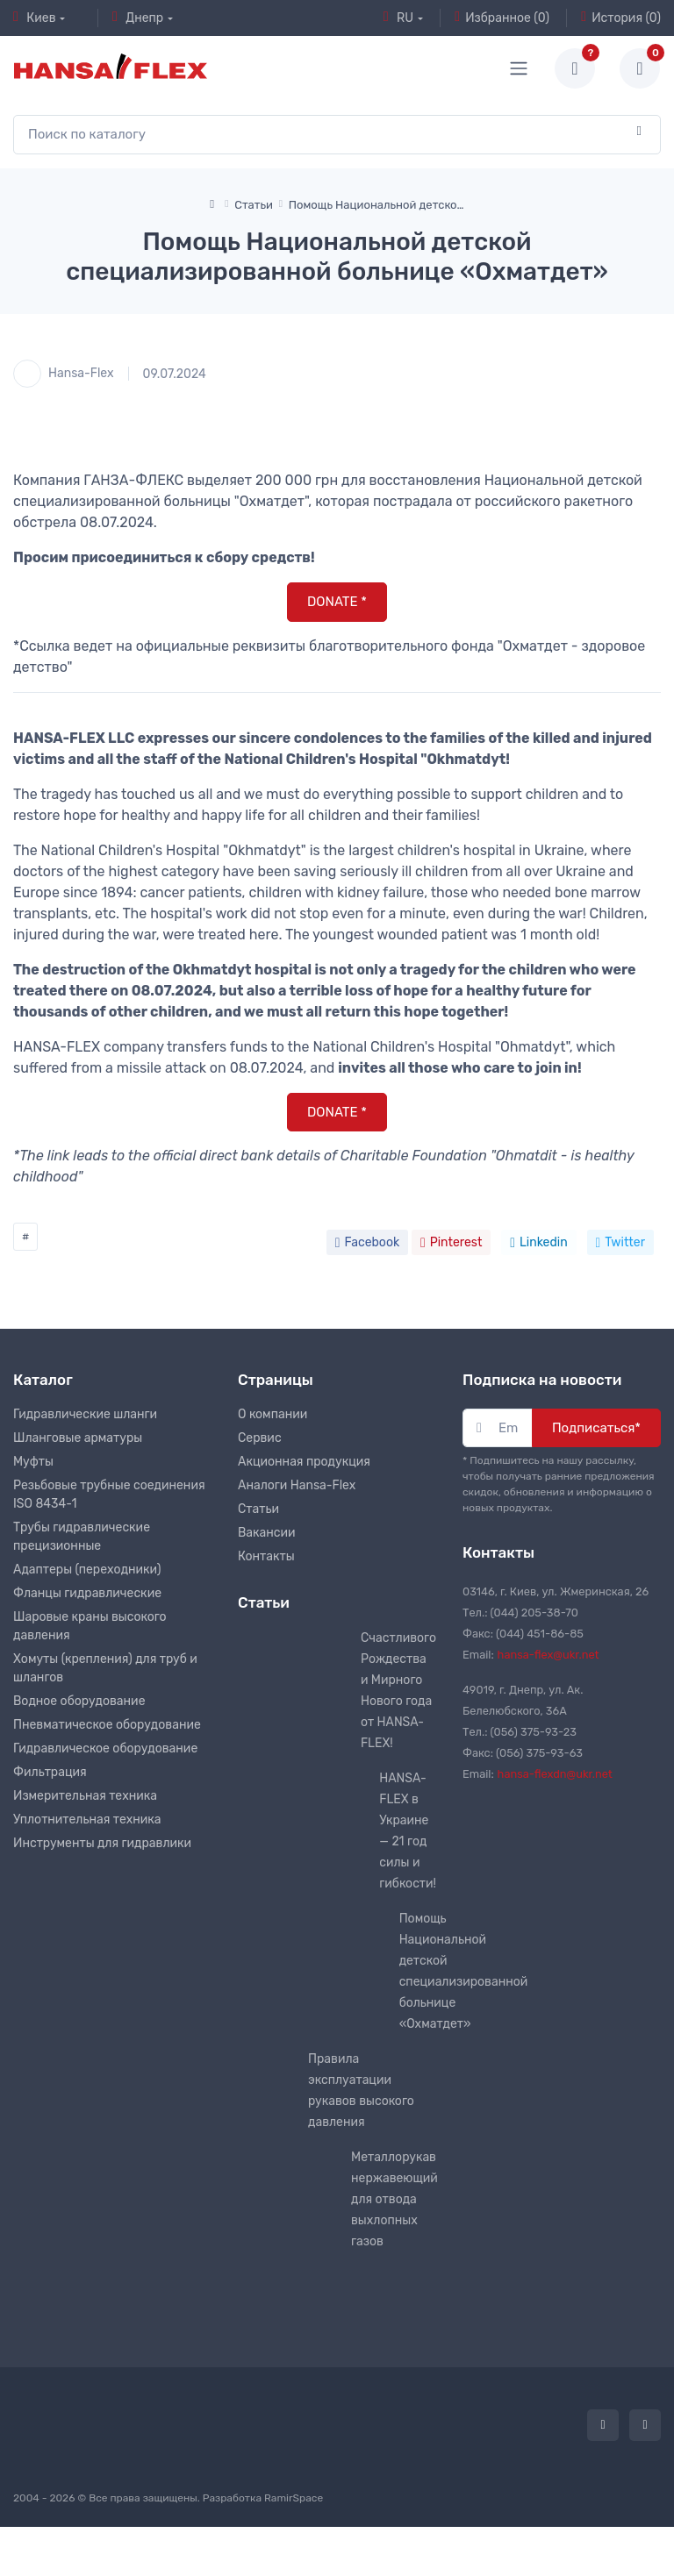 Image resolution: width=674 pixels, height=2576 pixels. What do you see at coordinates (621, 17) in the screenshot?
I see `История (0)` at bounding box center [621, 17].